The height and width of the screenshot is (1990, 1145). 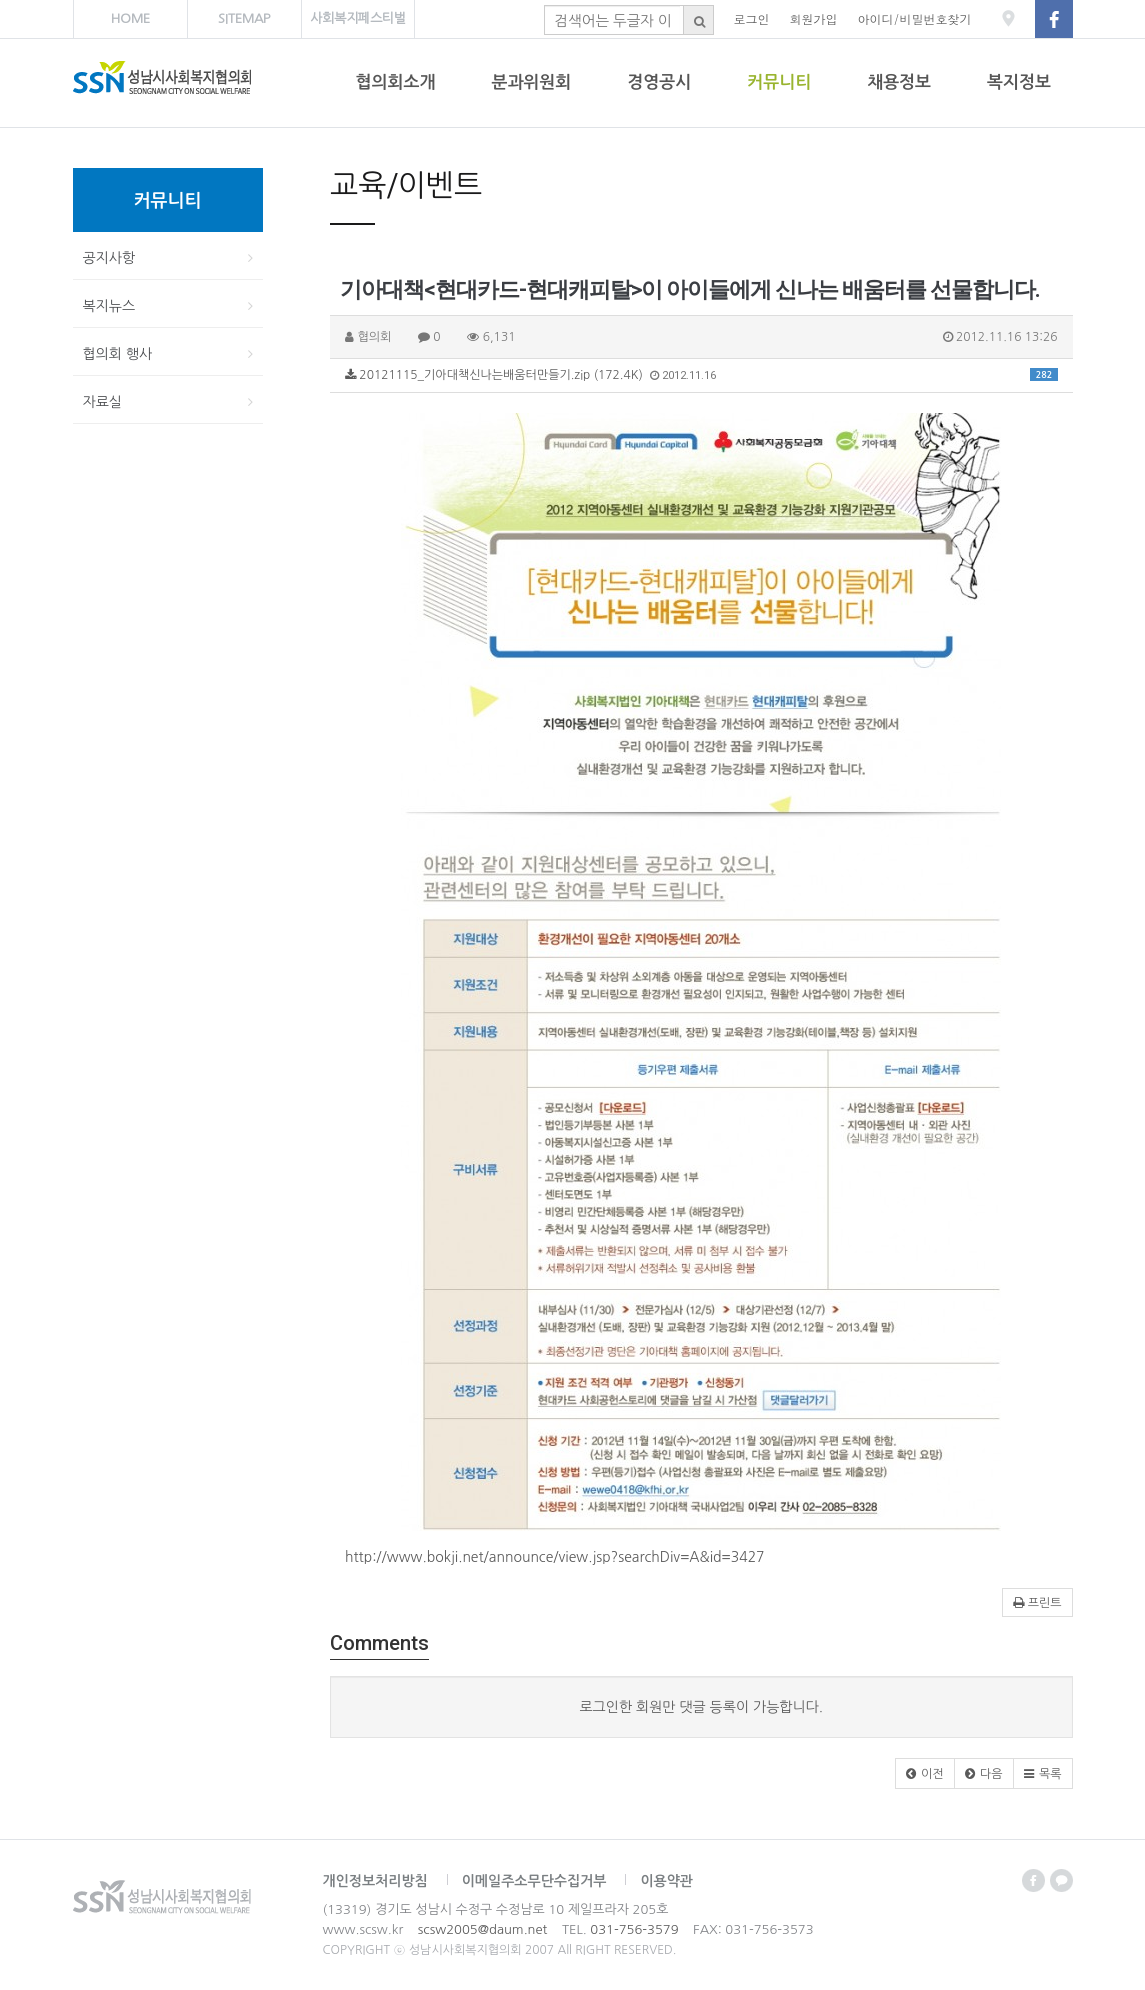 What do you see at coordinates (659, 82) in the screenshot?
I see `경영공시` at bounding box center [659, 82].